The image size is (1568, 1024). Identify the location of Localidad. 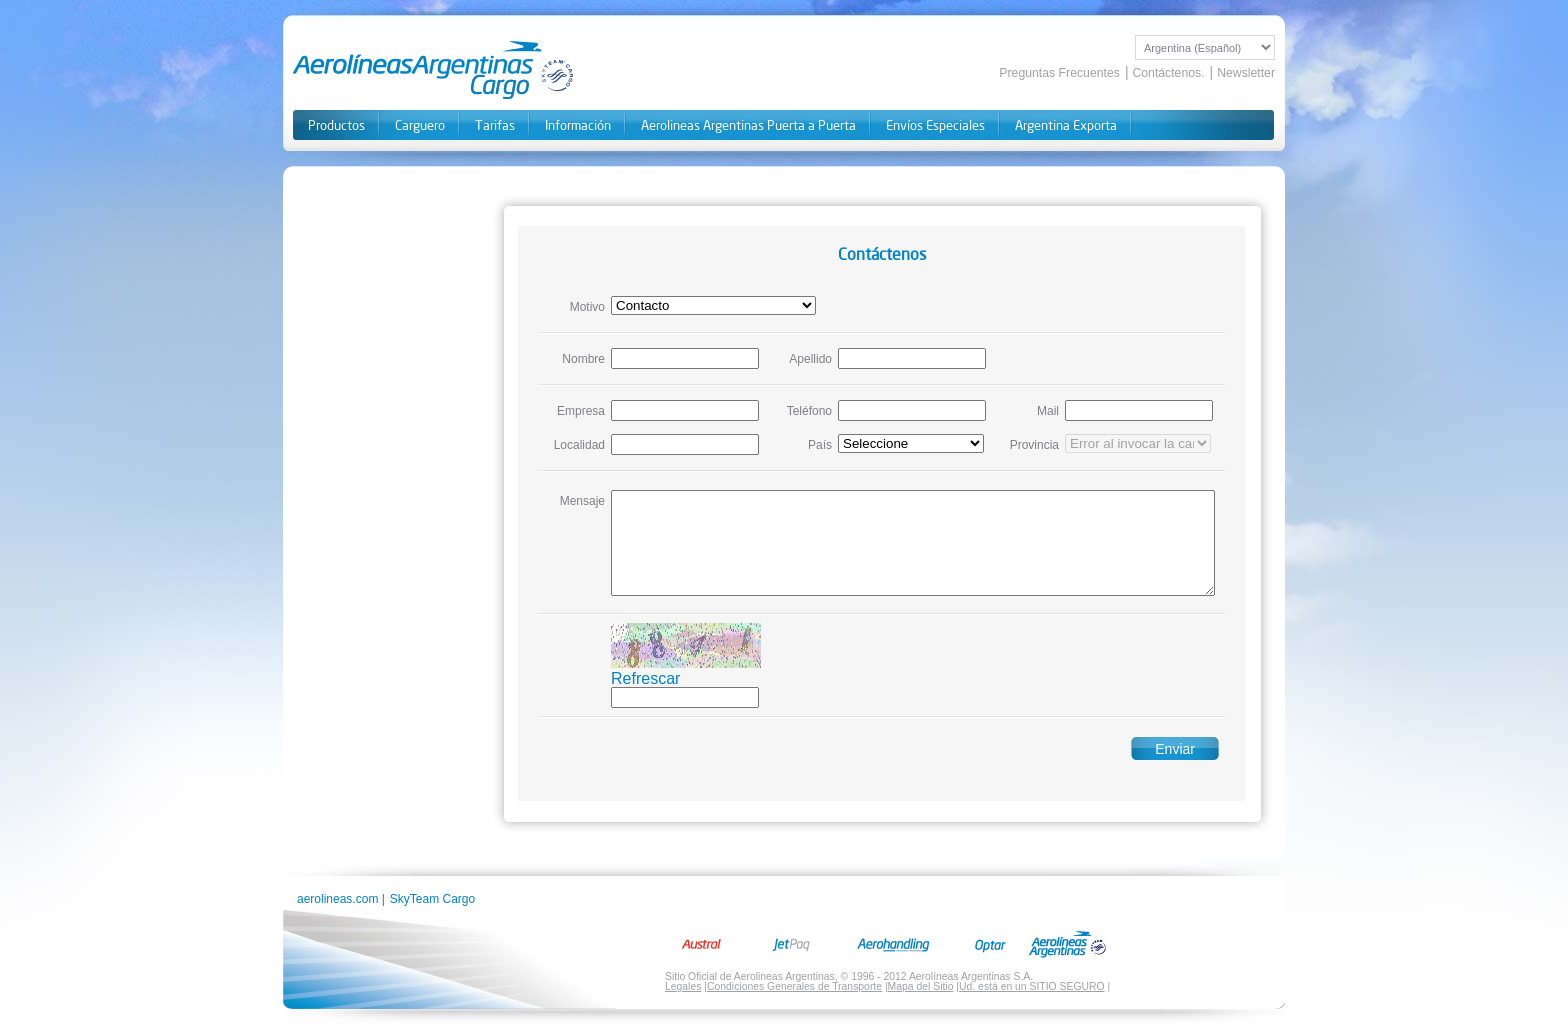
(579, 445).